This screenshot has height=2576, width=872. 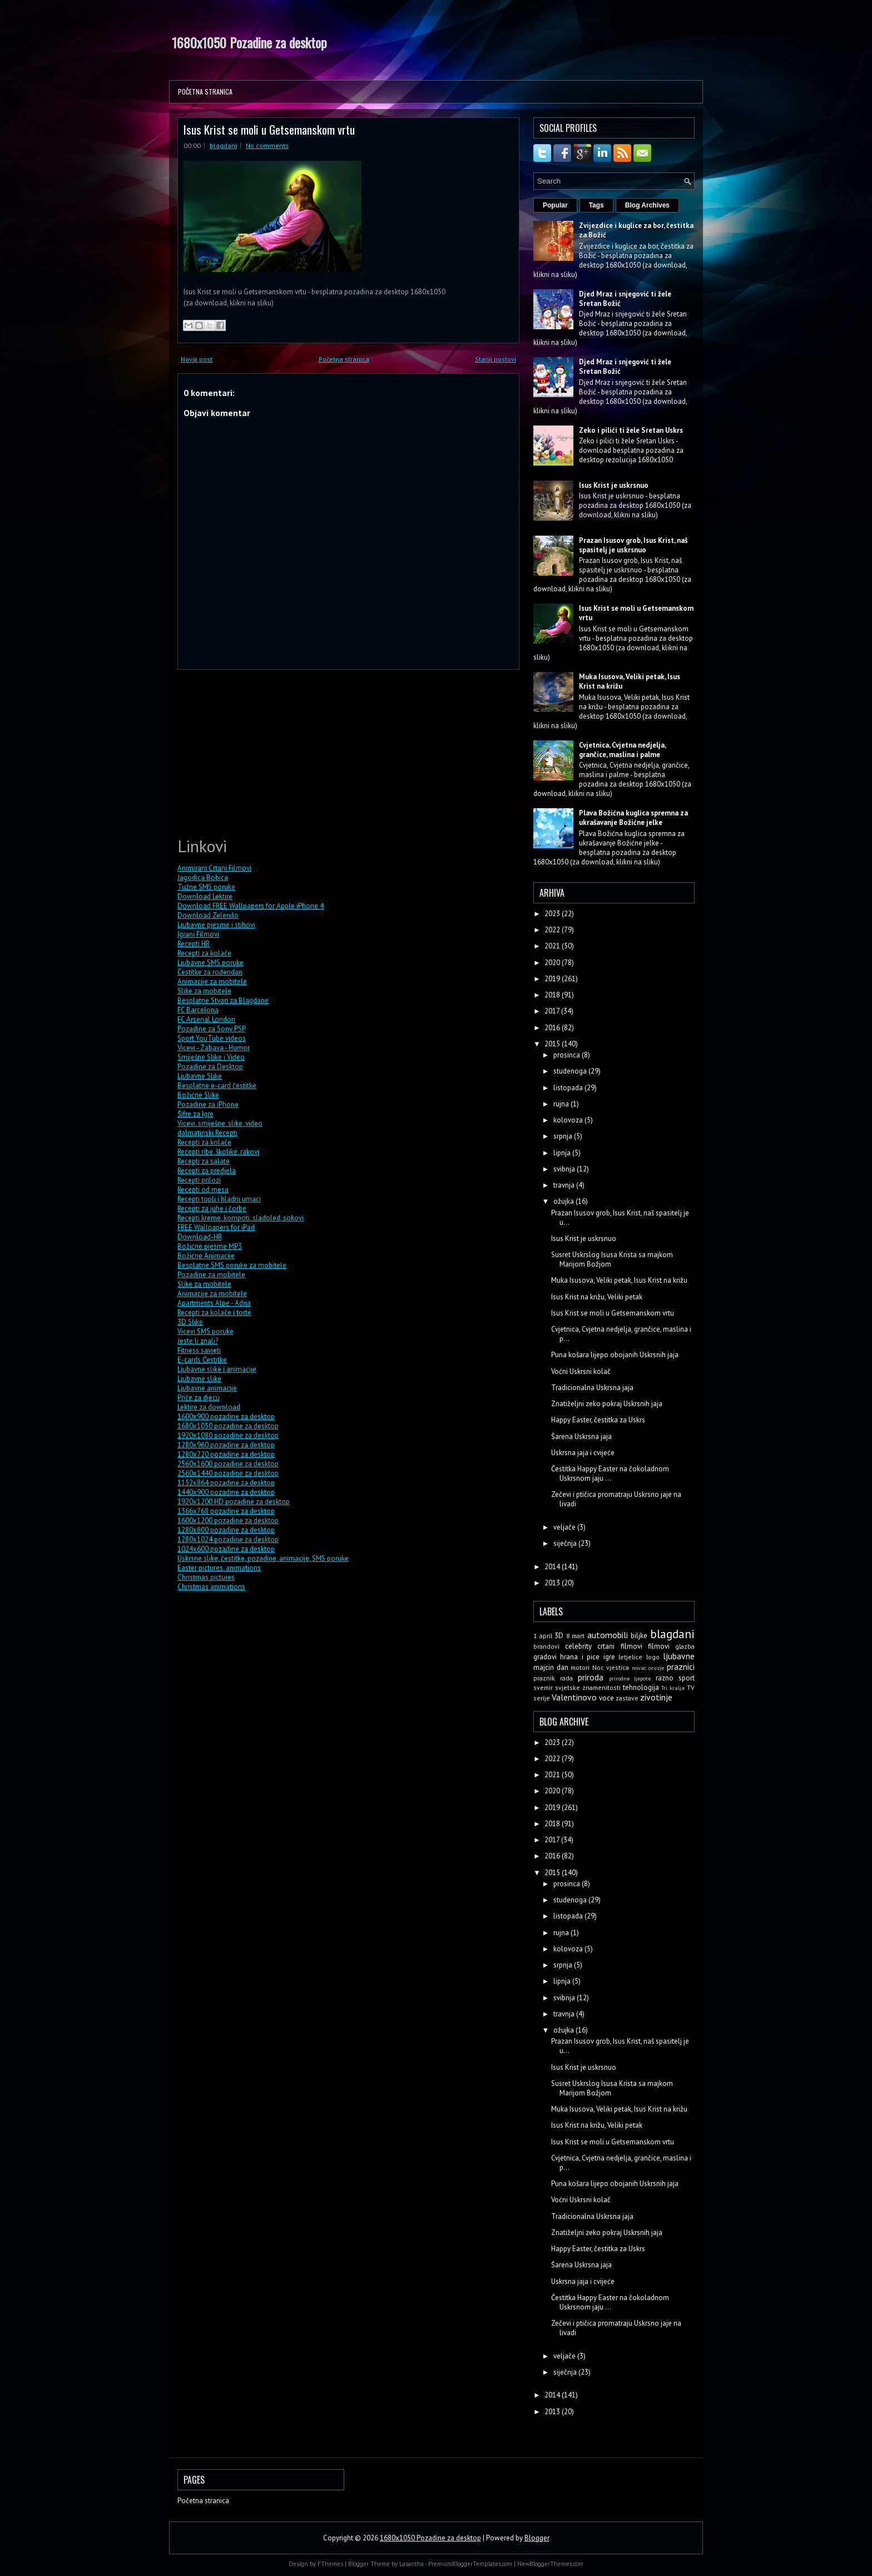 I want to click on priroda, so click(x=590, y=1677).